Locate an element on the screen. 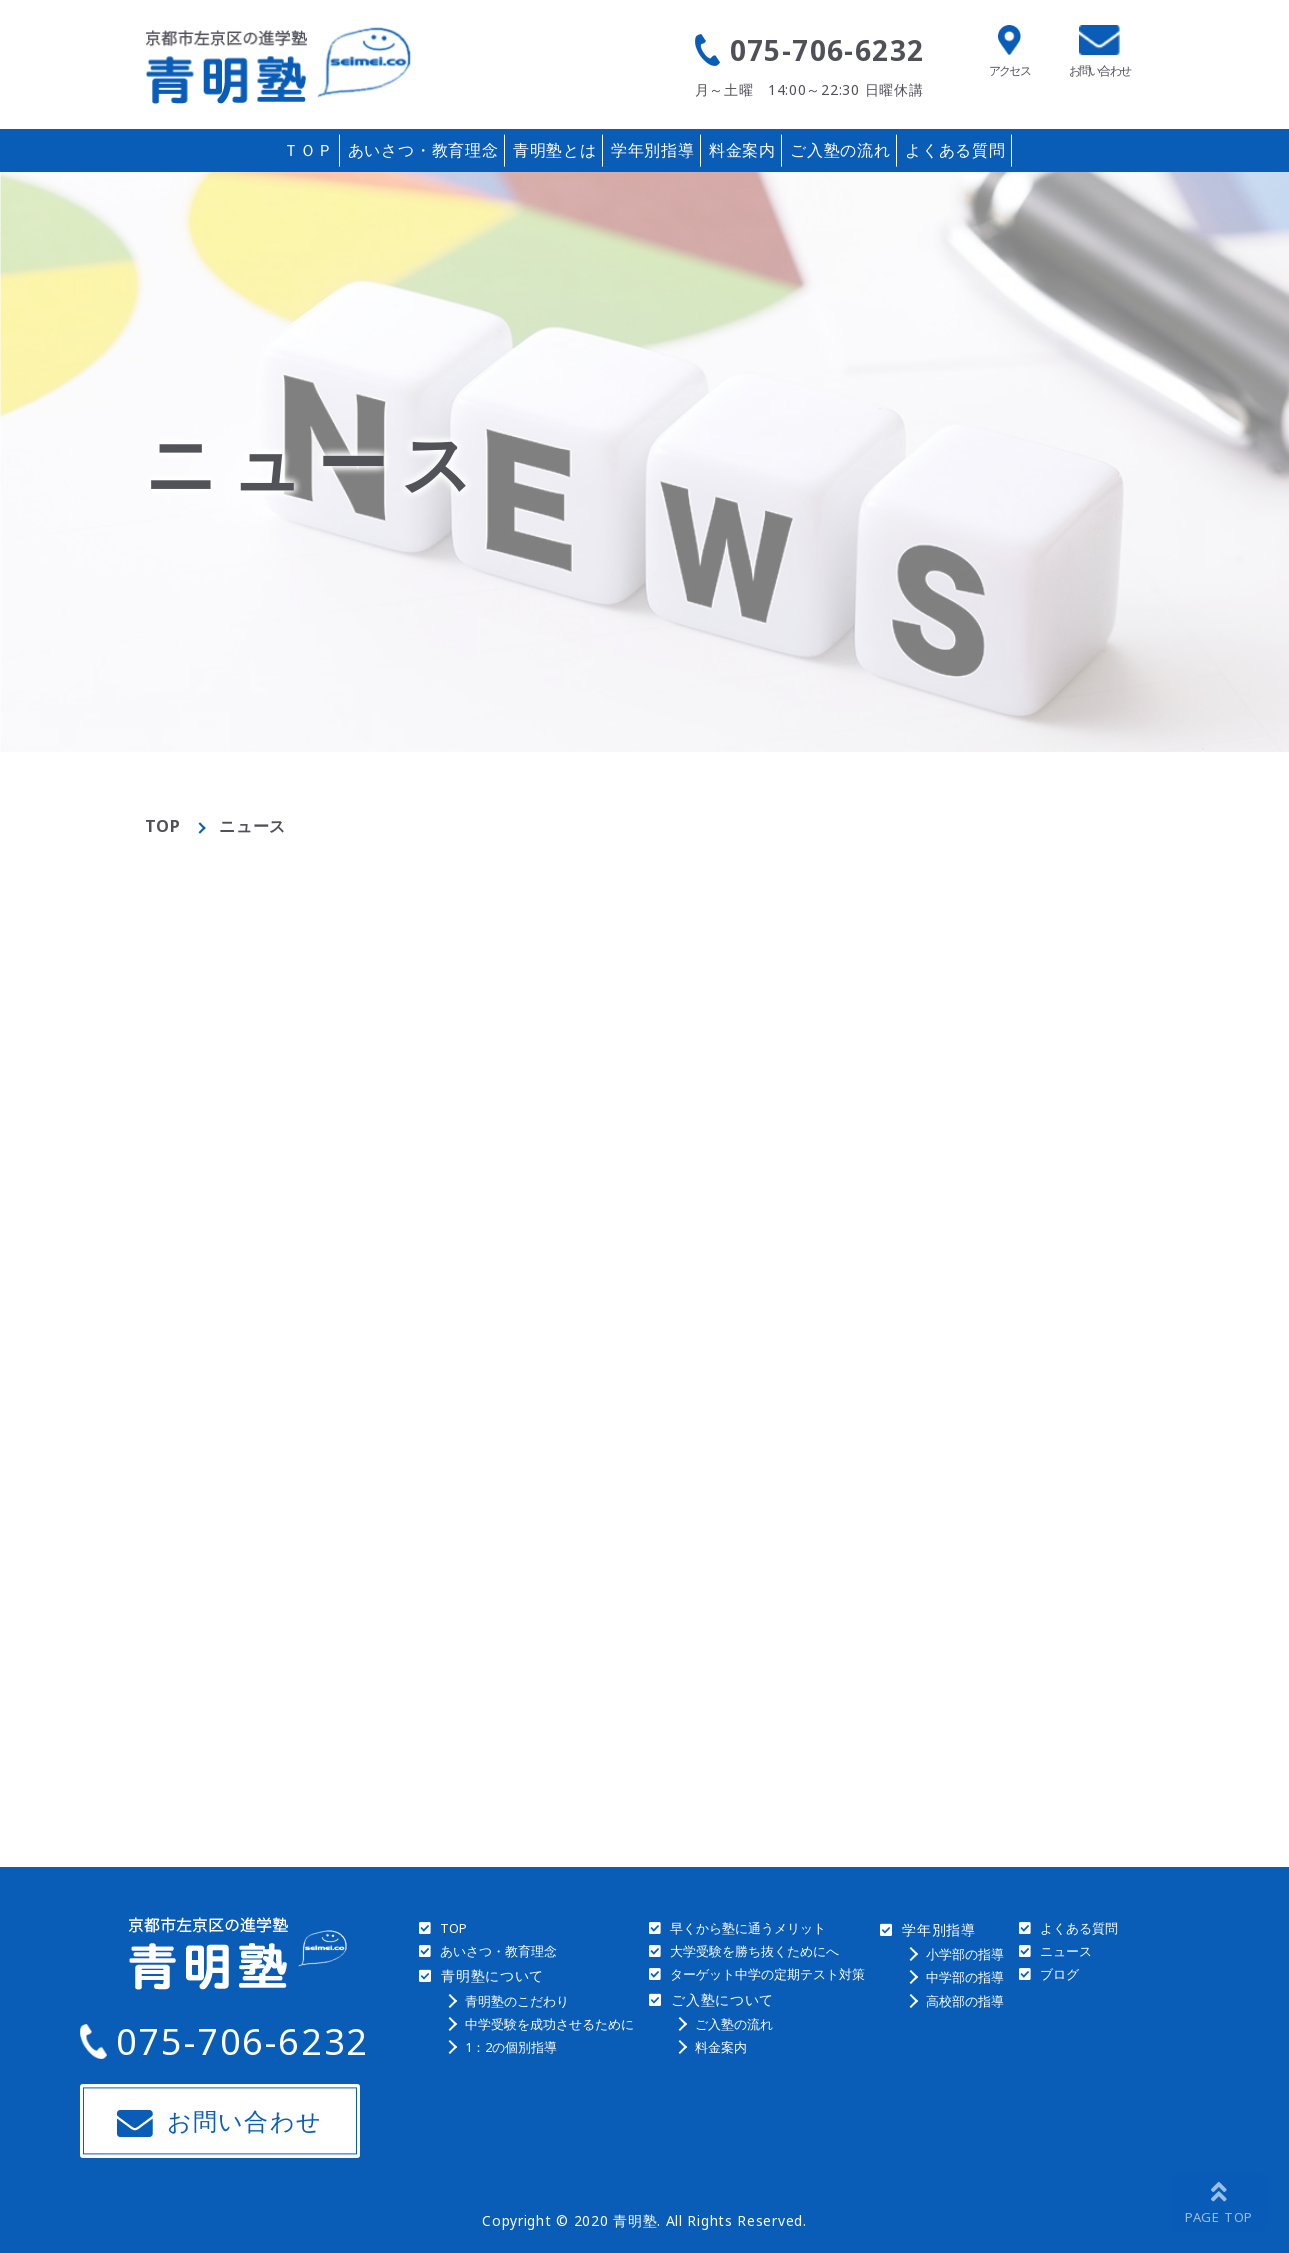  ニュース is located at coordinates (1066, 1951).